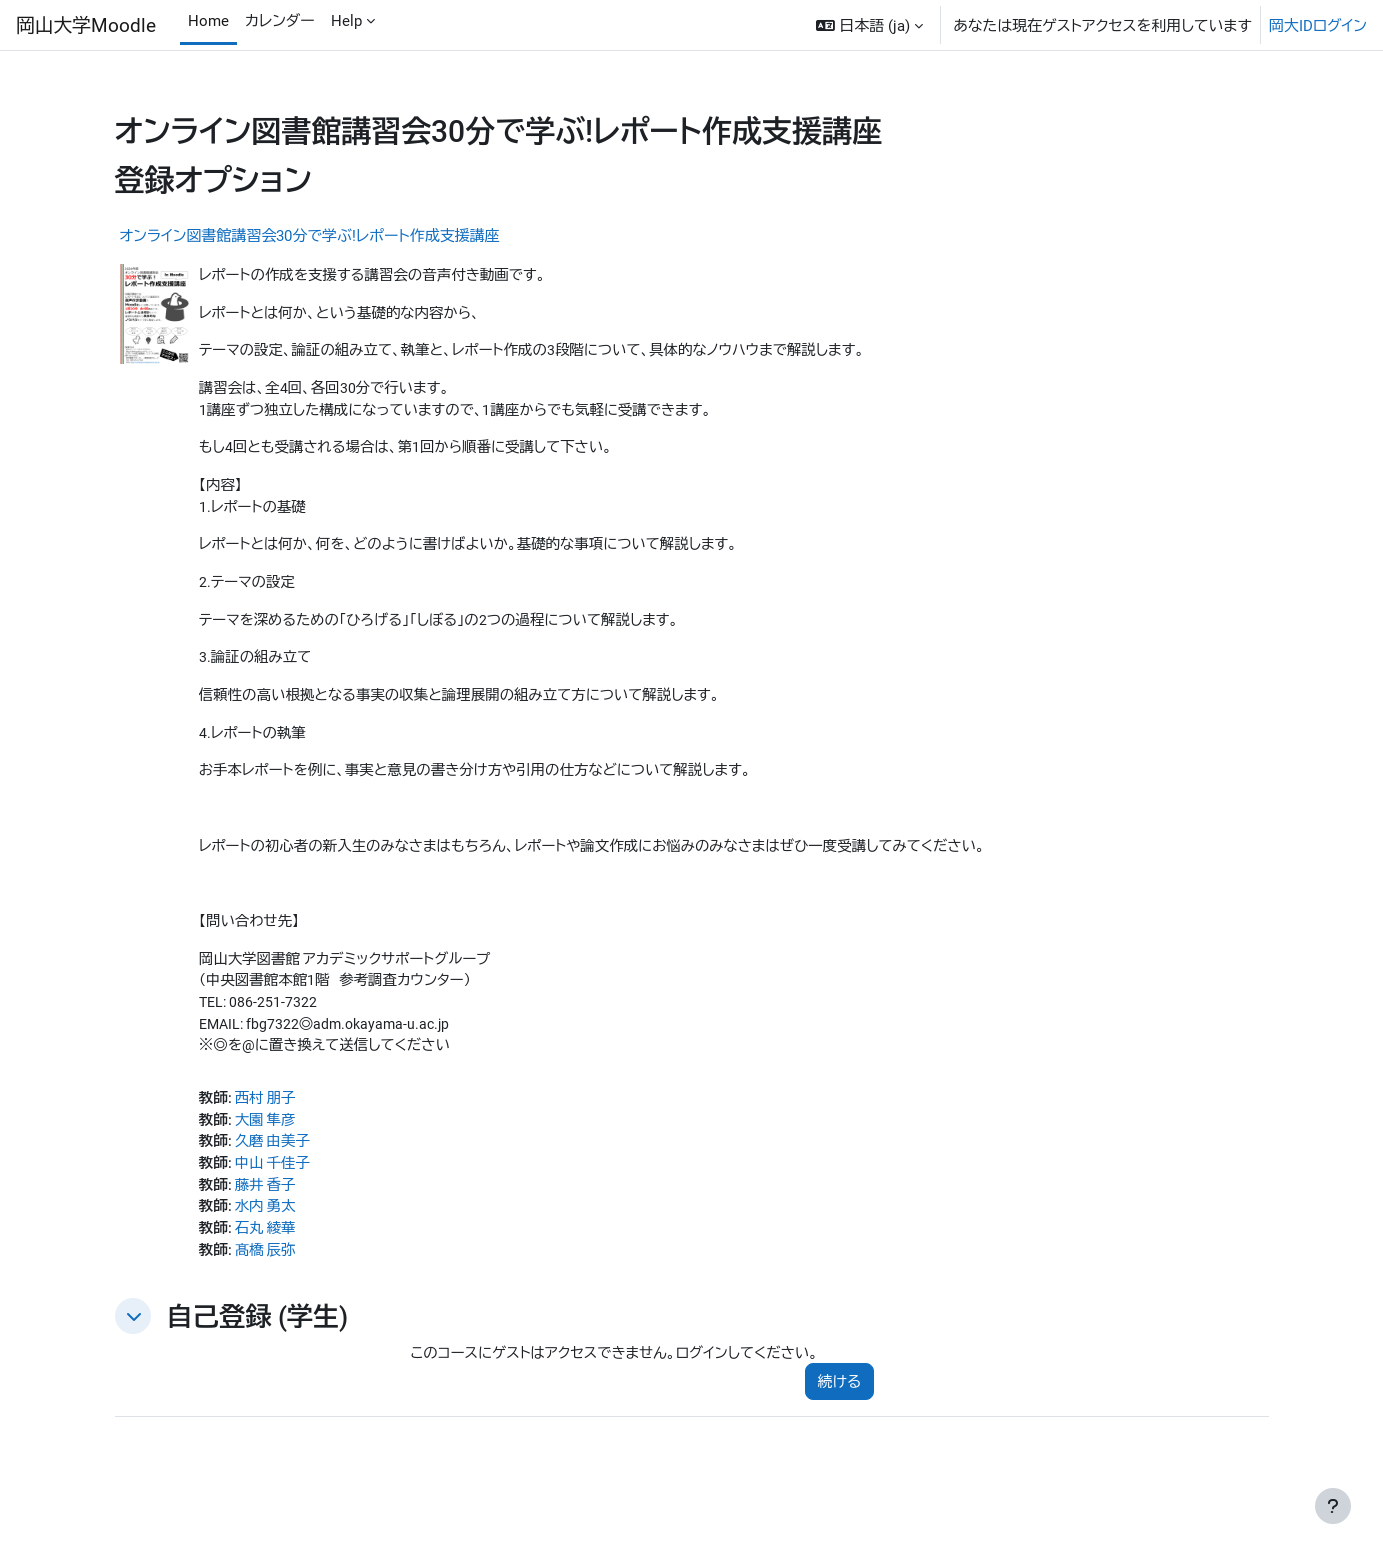  What do you see at coordinates (269, 1118) in the screenshot?
I see `西村 朋子` at bounding box center [269, 1118].